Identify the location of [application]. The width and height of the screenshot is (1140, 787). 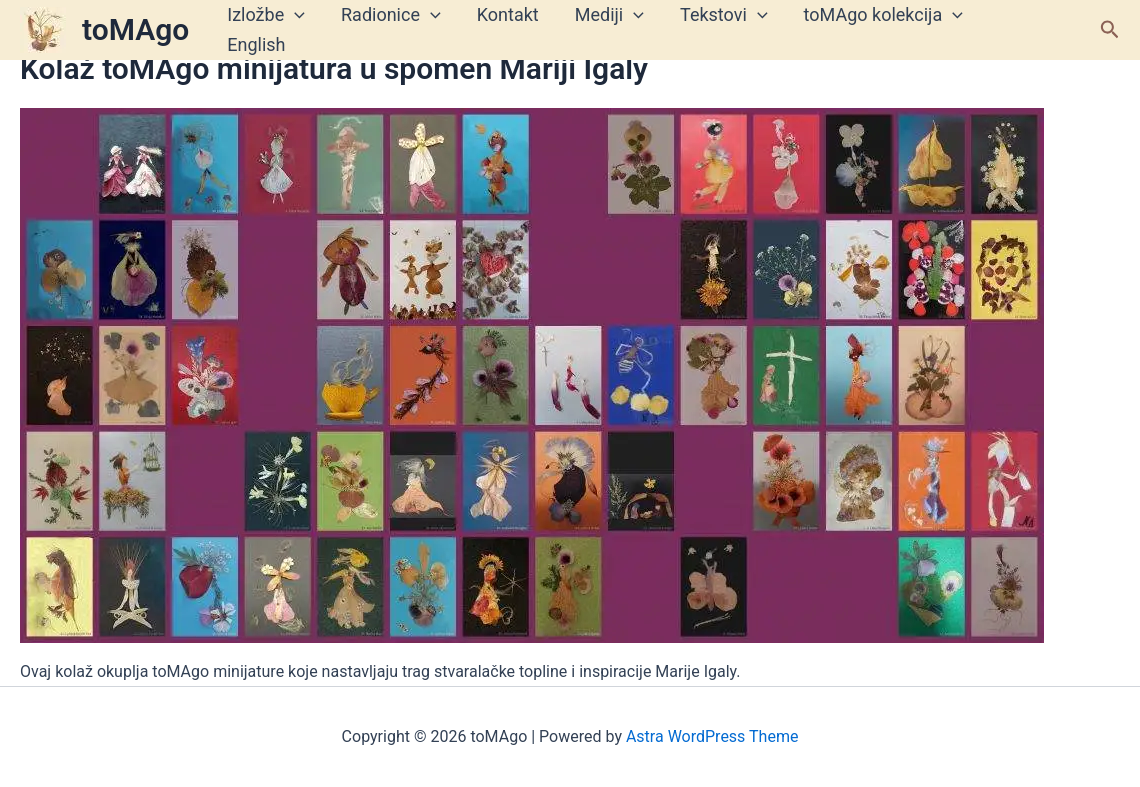
(294, 15).